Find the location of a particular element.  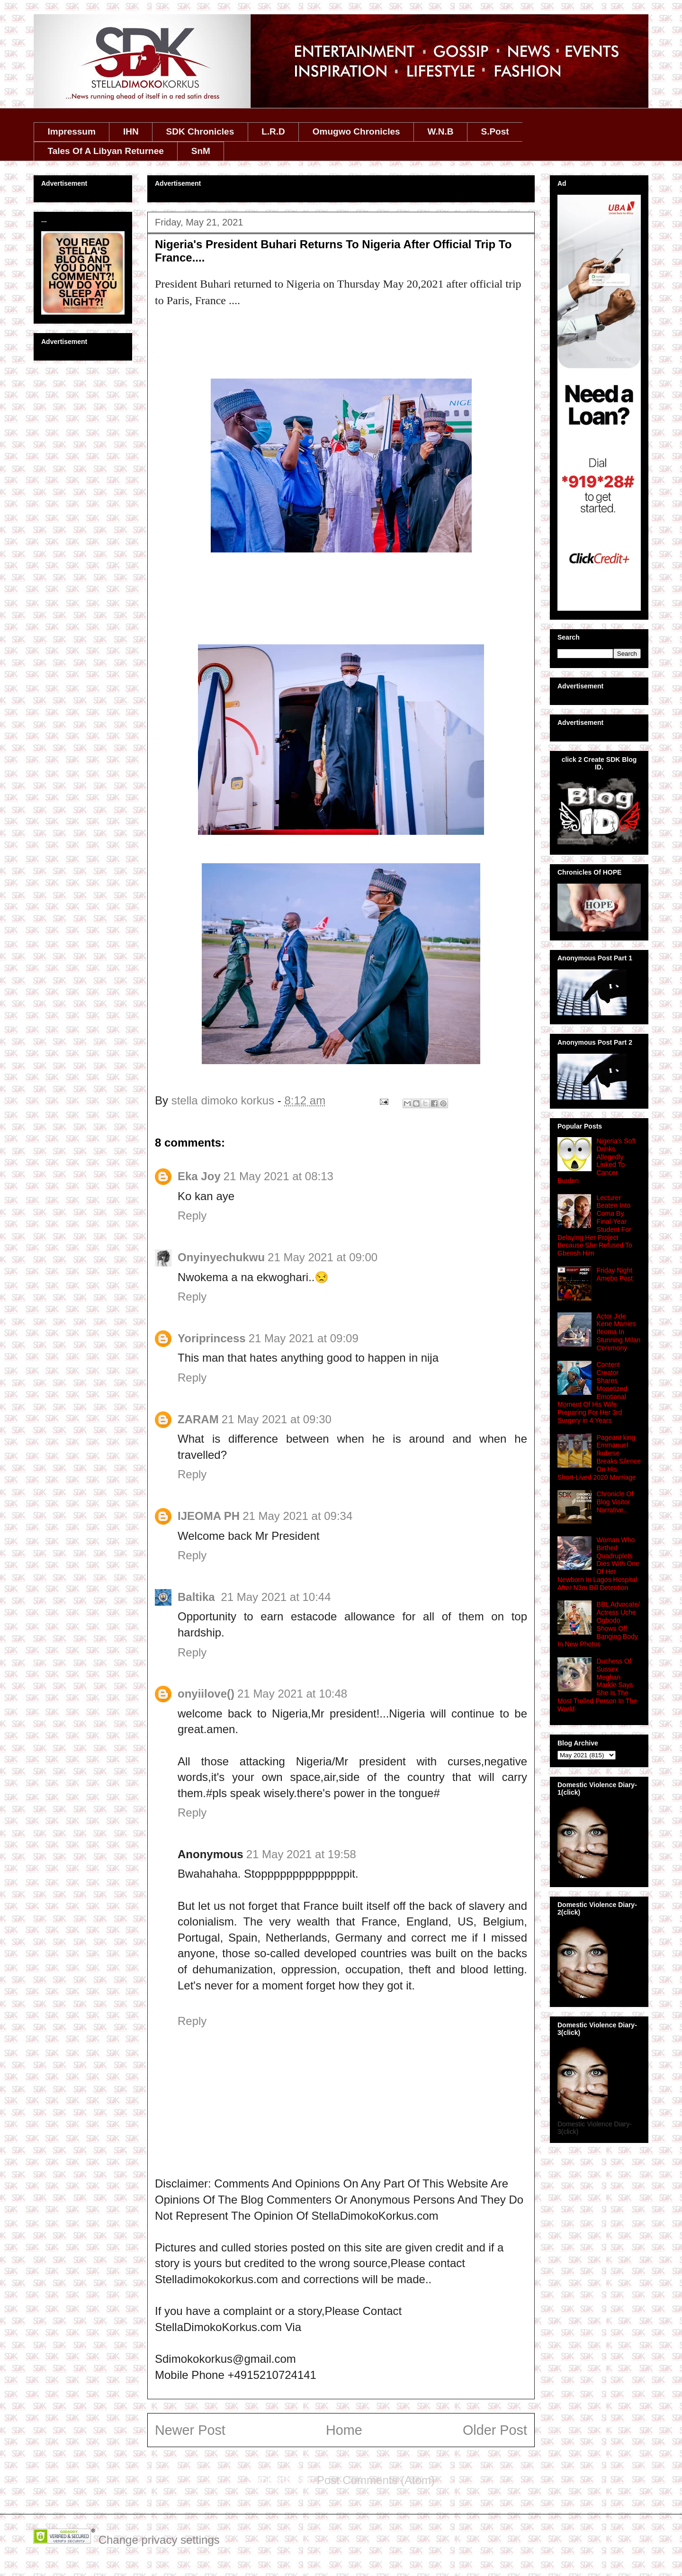

BBL Advocate/ Actress Uche Ogbodo Shows Off Banging Body In New Photos is located at coordinates (598, 1624).